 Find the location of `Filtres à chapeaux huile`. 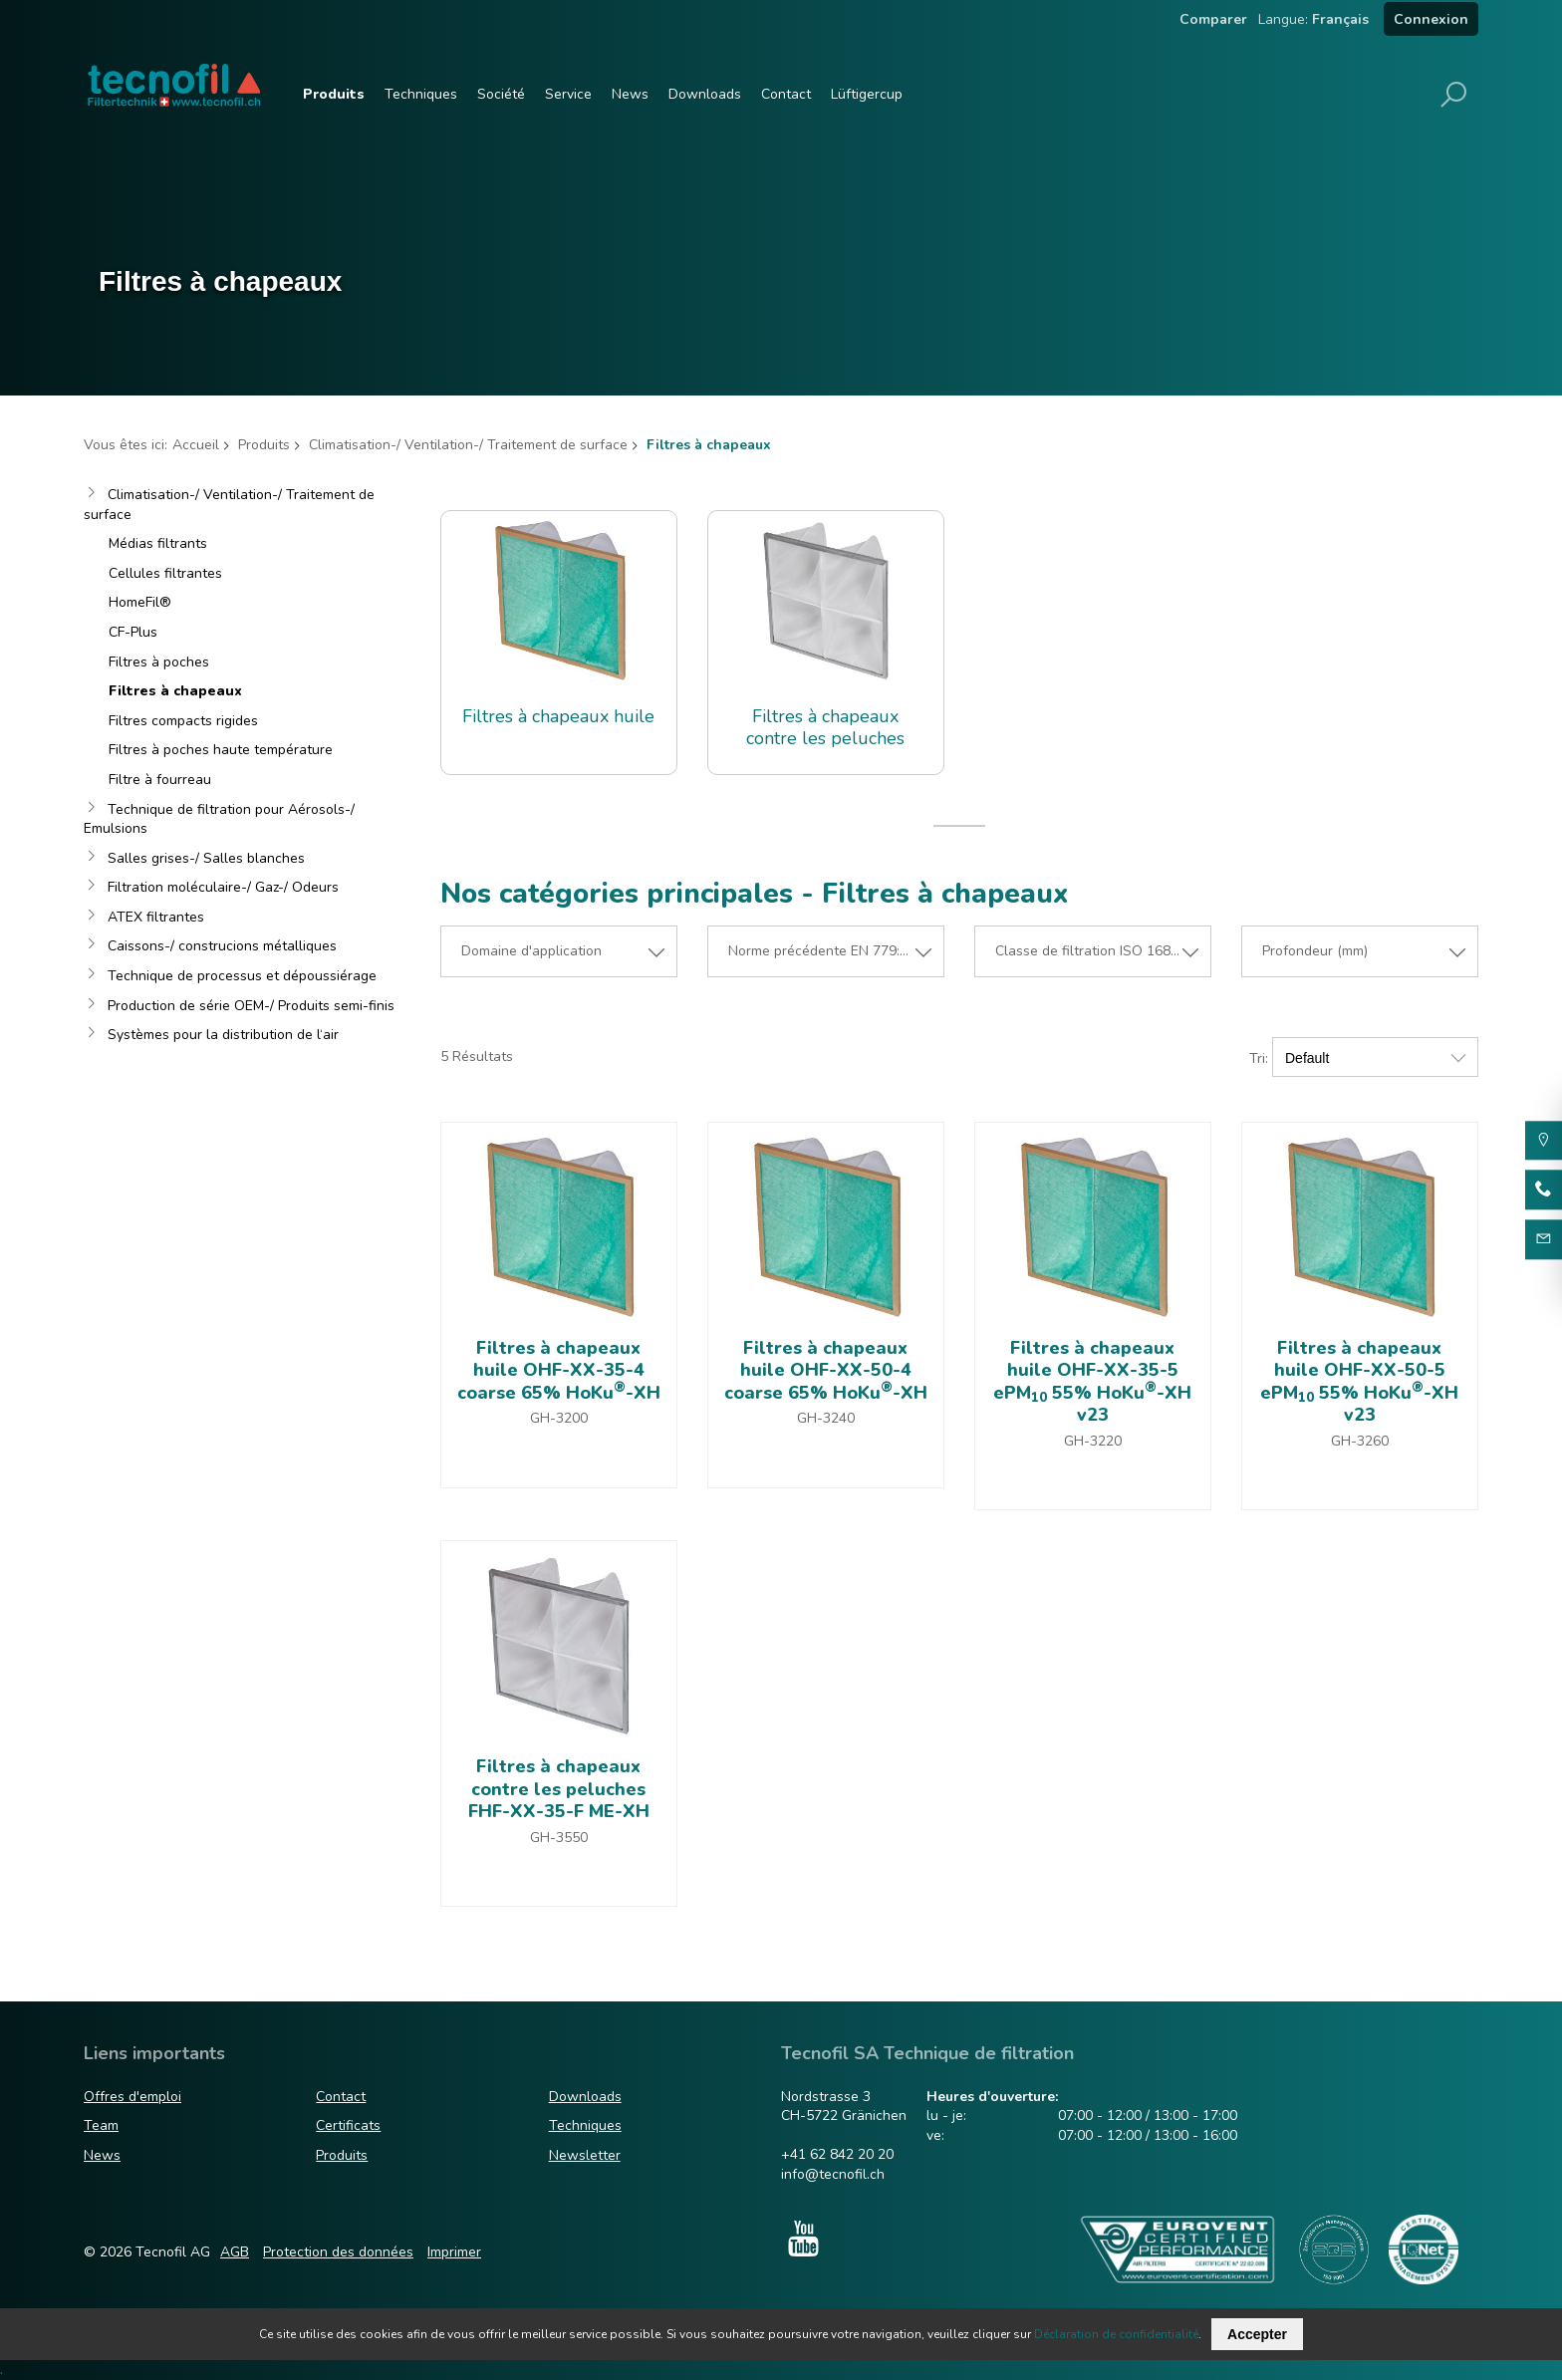

Filtres à chapeaux huile is located at coordinates (558, 716).